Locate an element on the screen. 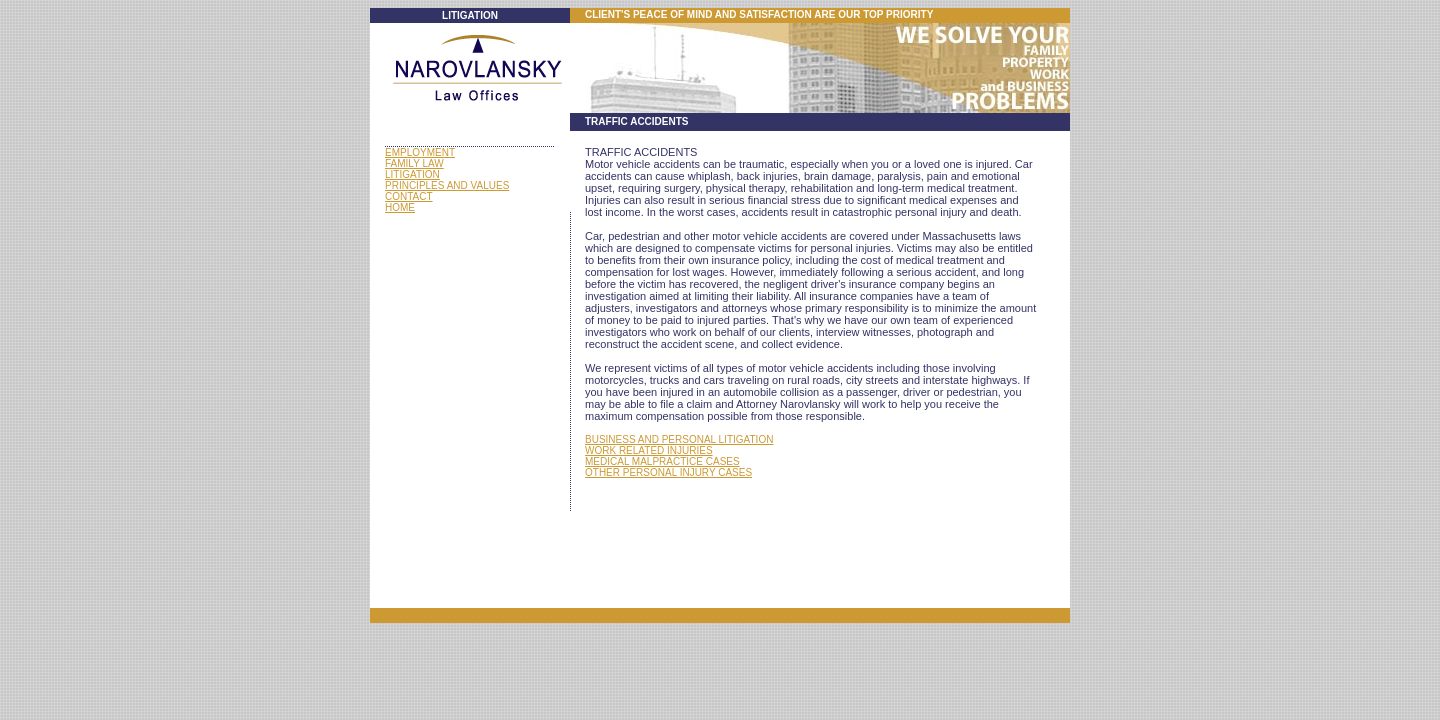 The width and height of the screenshot is (1440, 720). CONTACT is located at coordinates (409, 196).